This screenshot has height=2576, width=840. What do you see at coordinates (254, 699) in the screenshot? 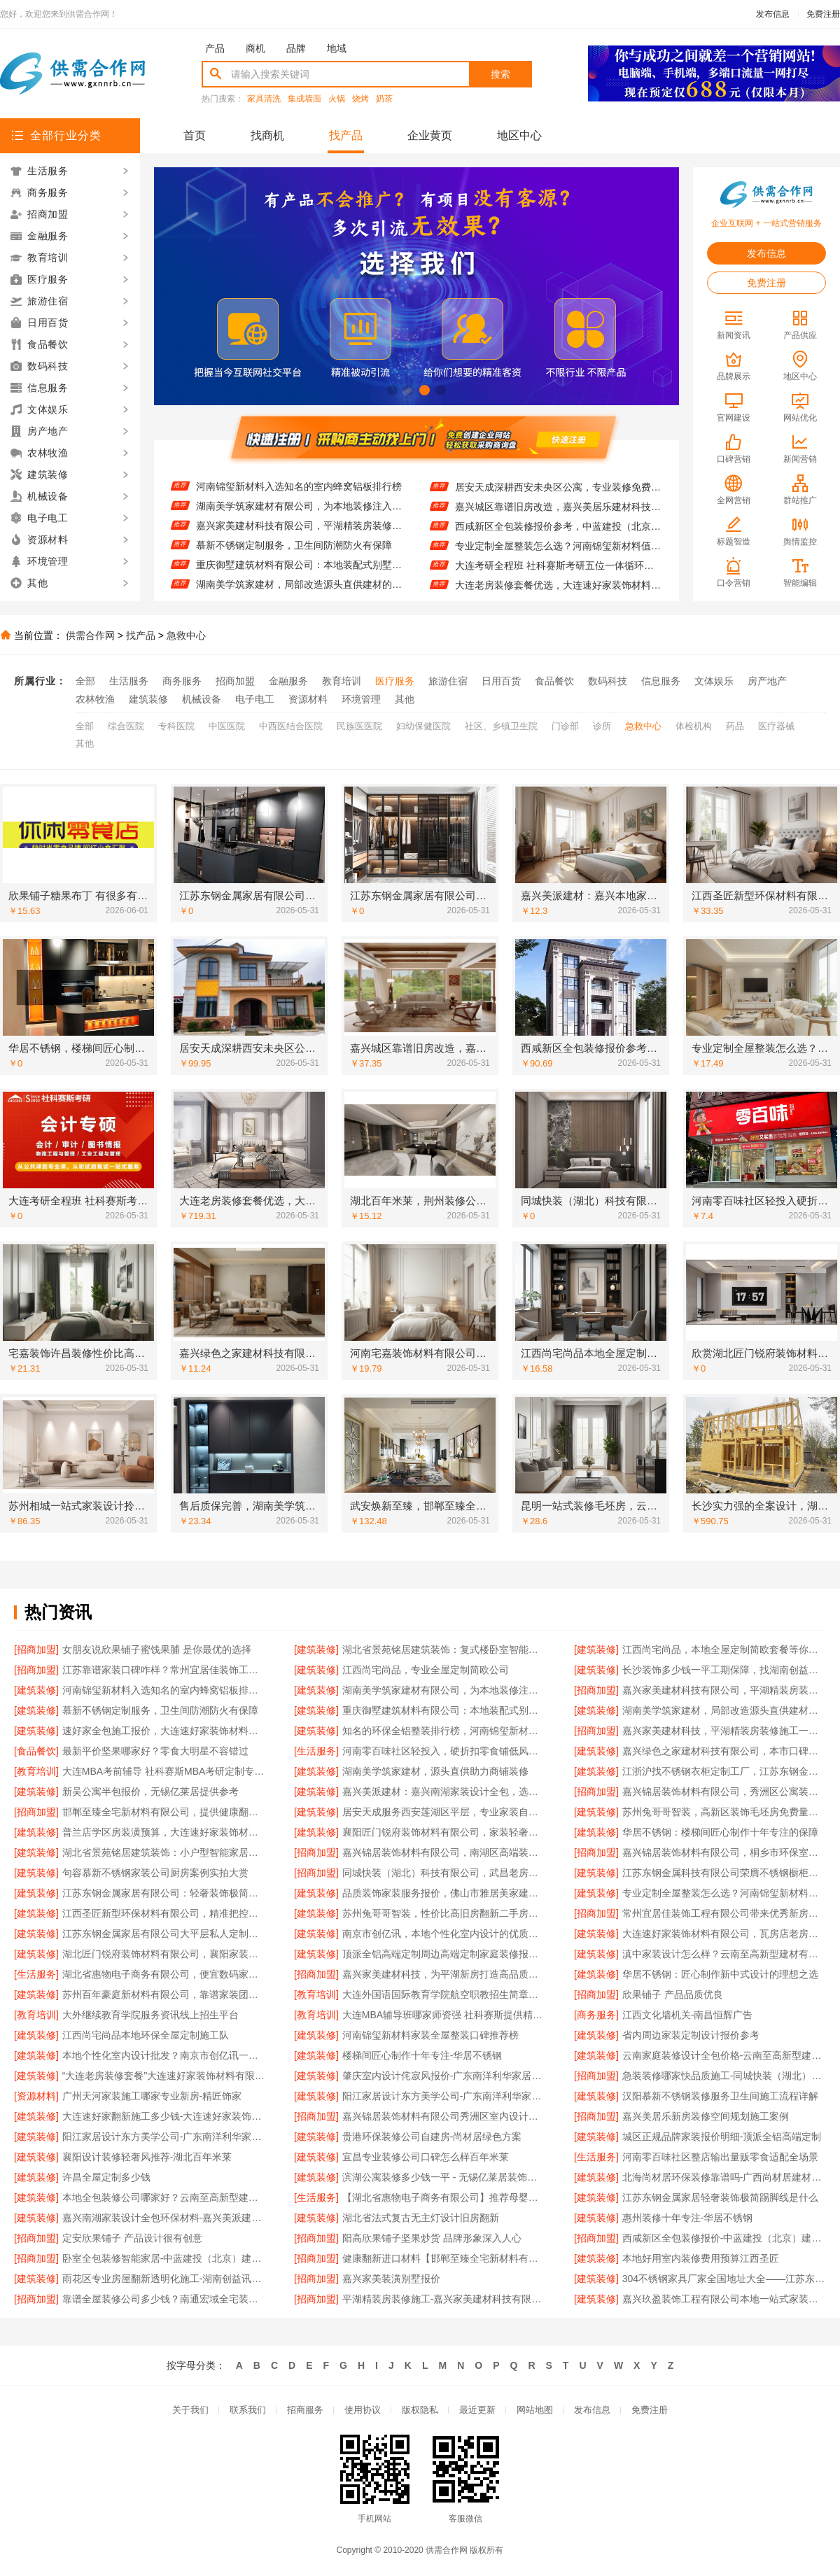
I see `电子电工` at bounding box center [254, 699].